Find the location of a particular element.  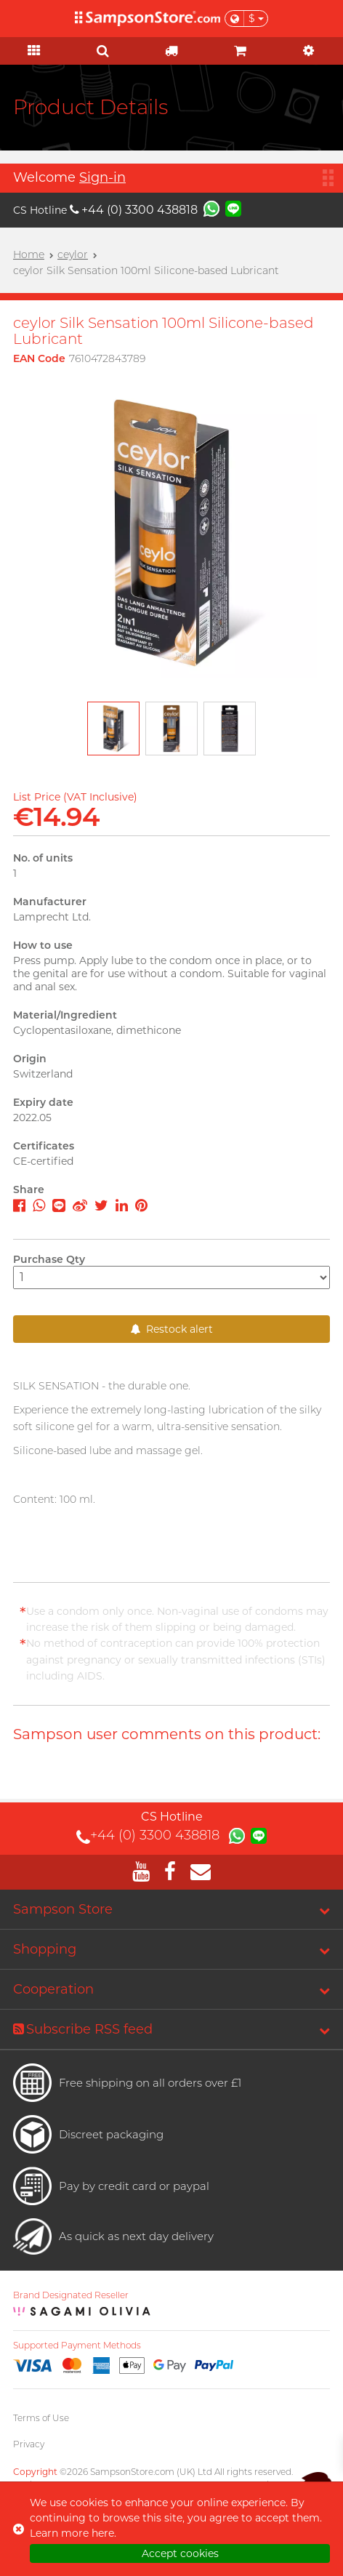

Restock alert is located at coordinates (172, 1329).